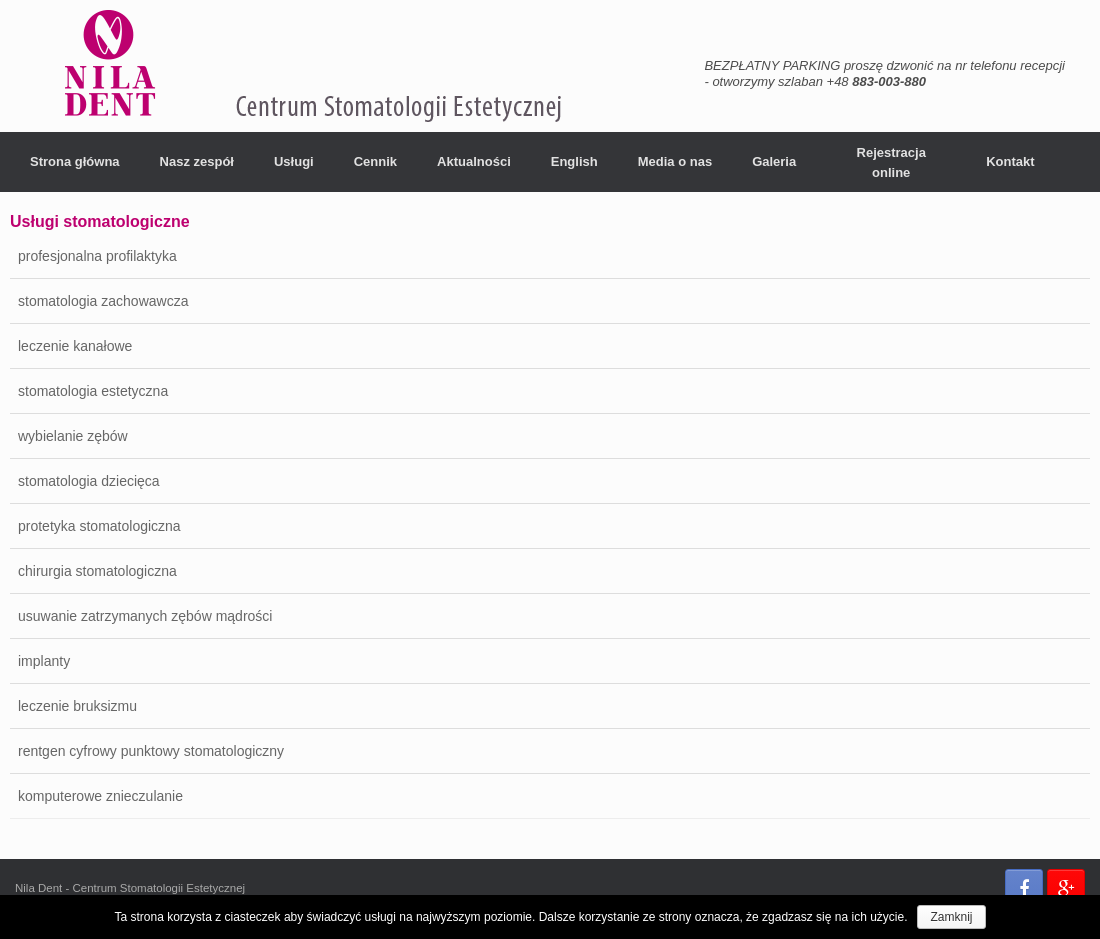 The height and width of the screenshot is (939, 1100). What do you see at coordinates (100, 796) in the screenshot?
I see `komputerowe znieczulanie` at bounding box center [100, 796].